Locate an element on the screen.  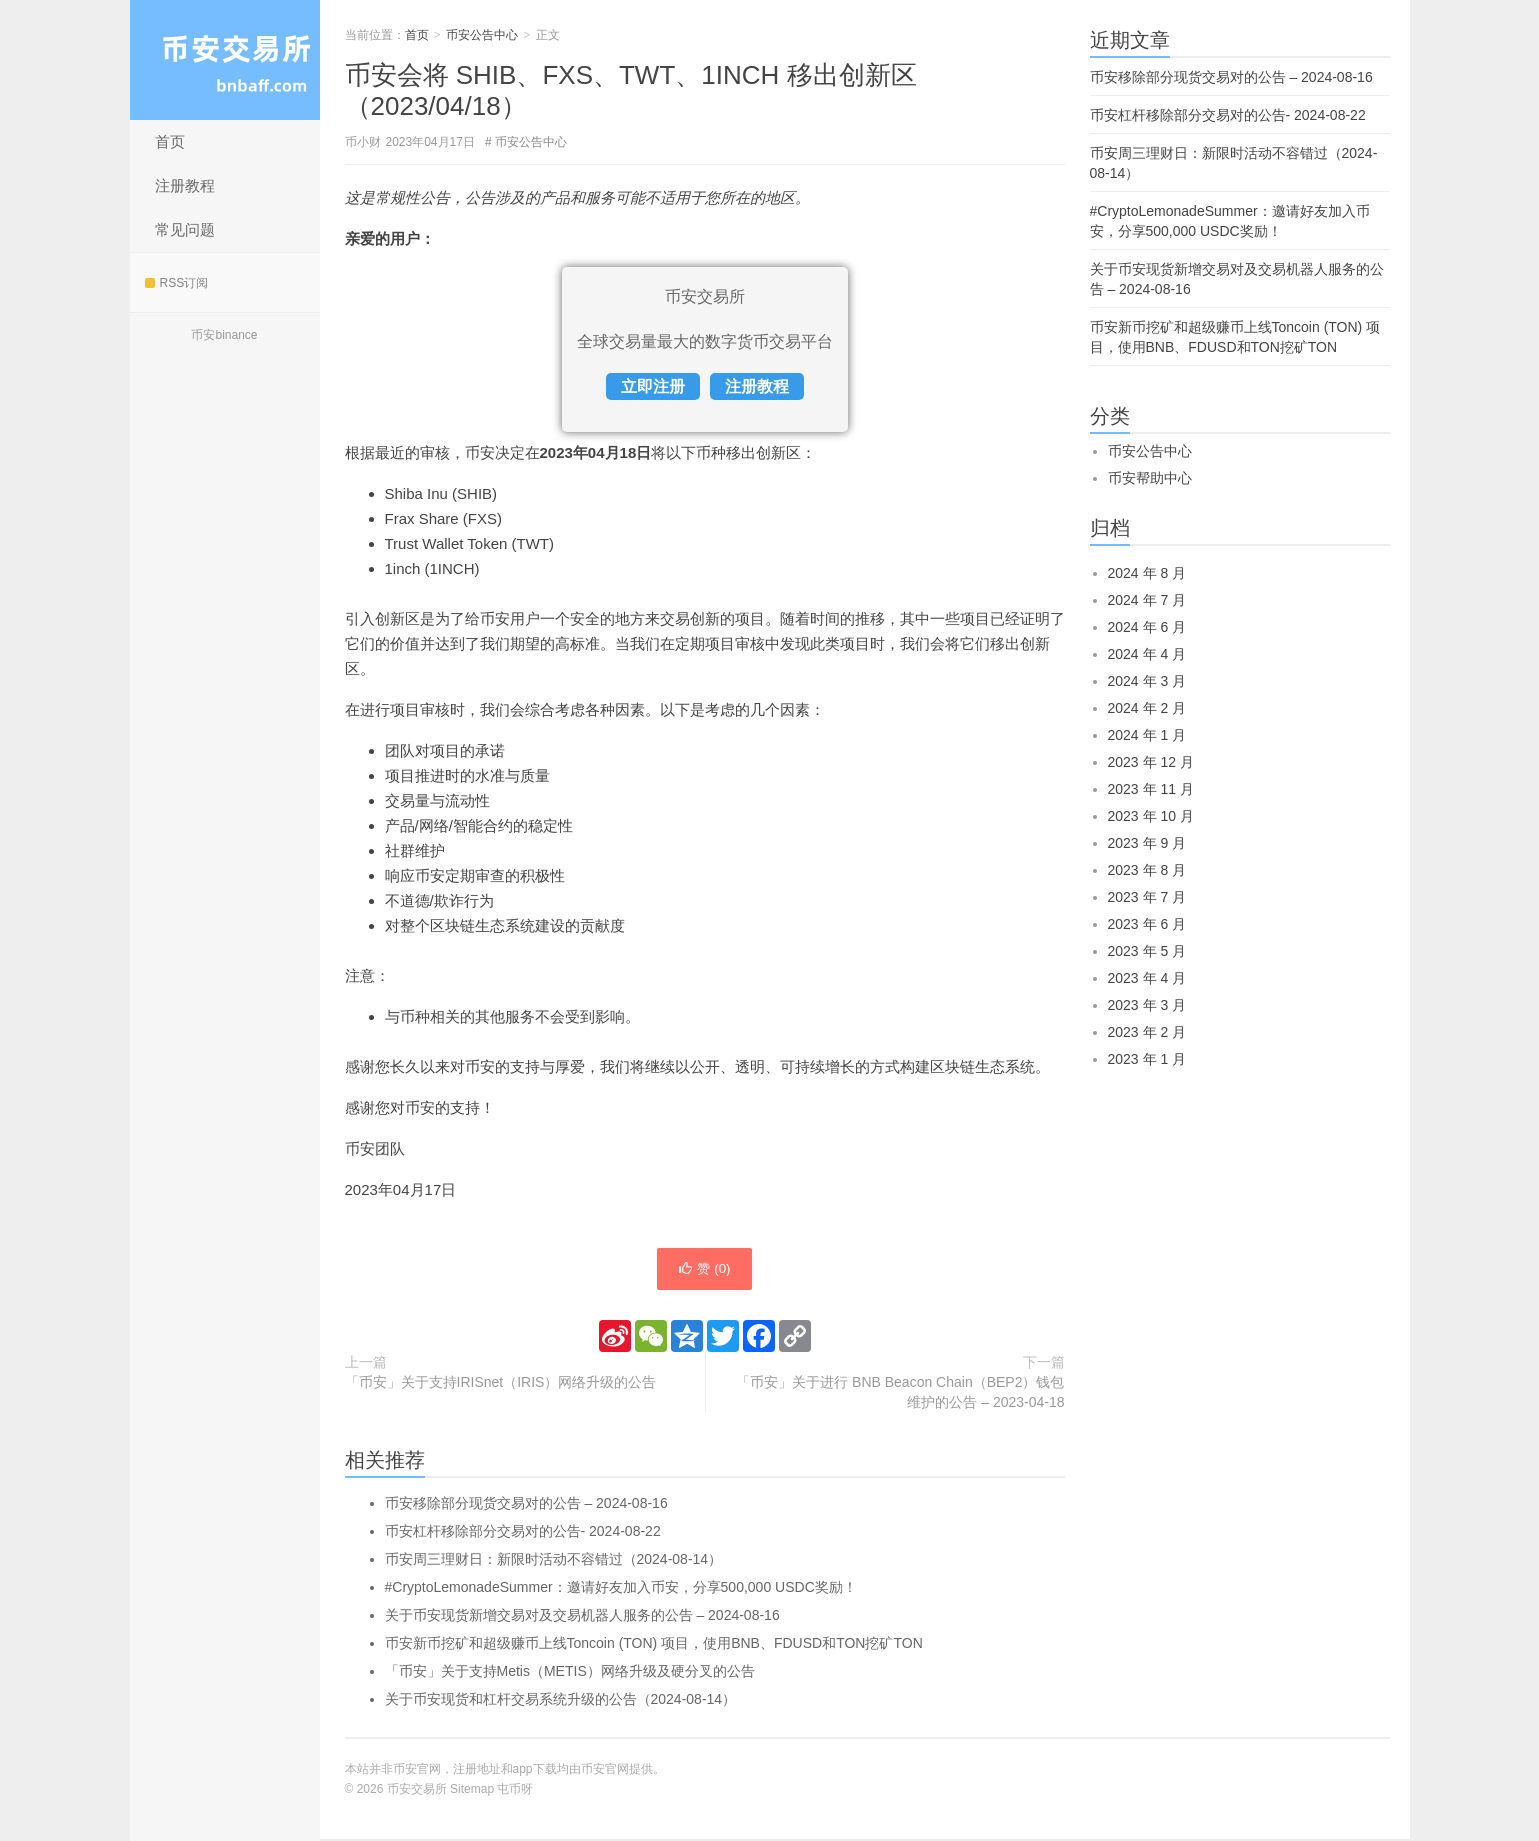
币安binance is located at coordinates (224, 335).